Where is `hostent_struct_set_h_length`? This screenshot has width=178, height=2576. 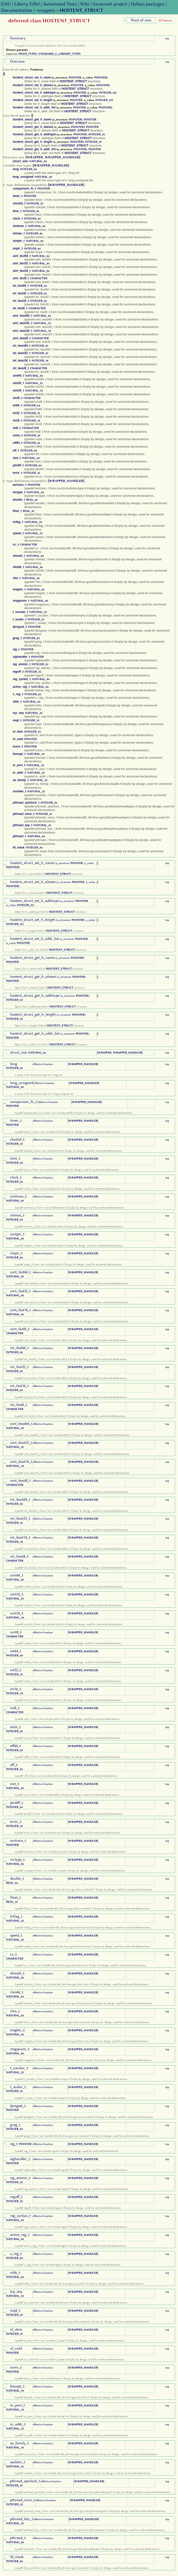
hostent_struct_set_h_length is located at coordinates (32, 100).